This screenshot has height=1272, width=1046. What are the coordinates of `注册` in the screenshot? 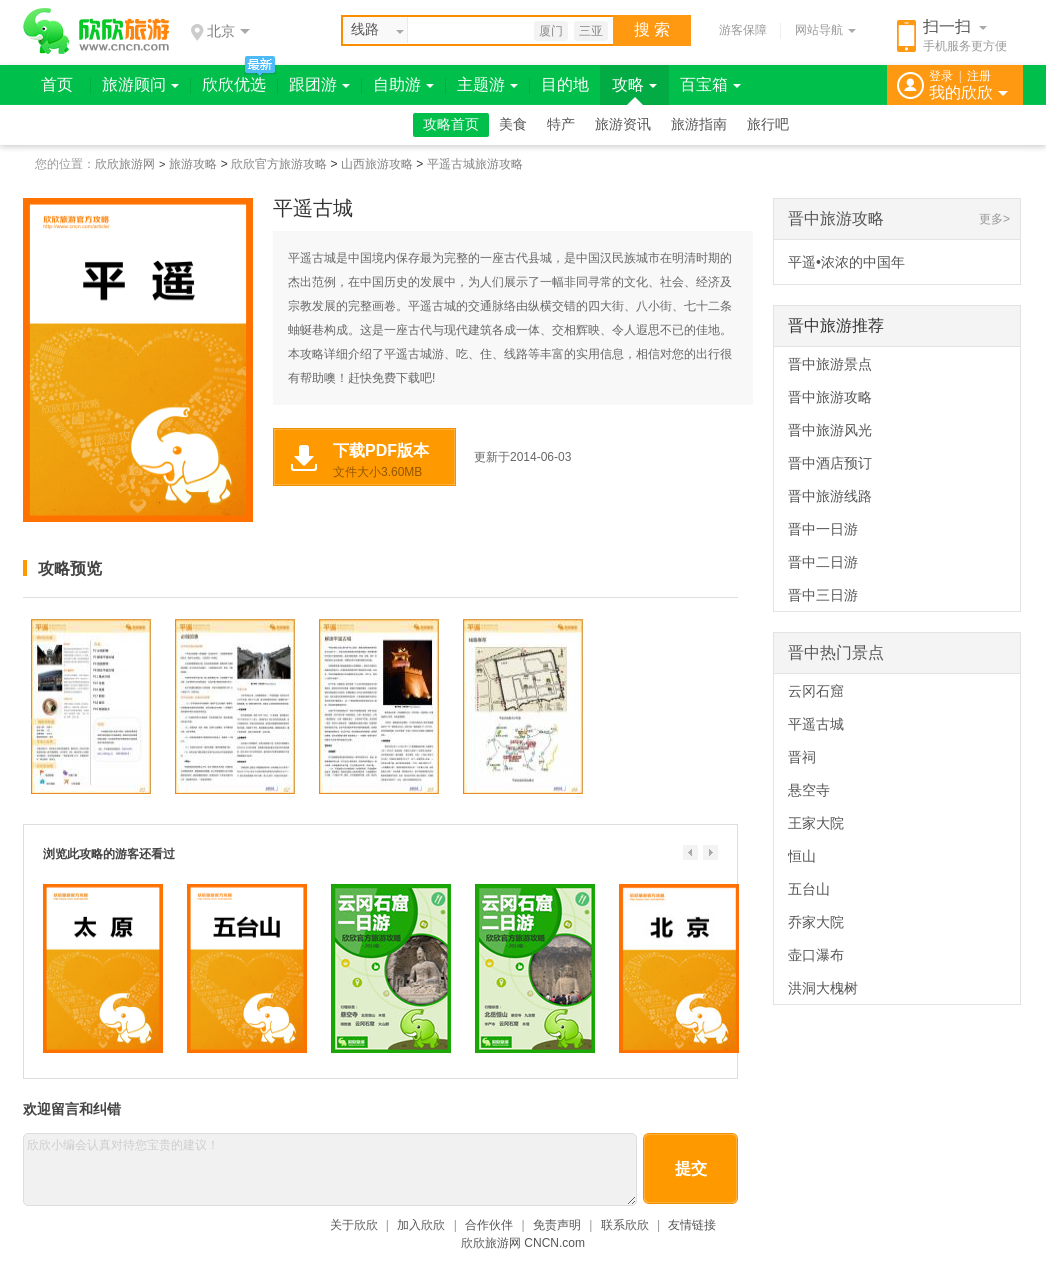 It's located at (979, 76).